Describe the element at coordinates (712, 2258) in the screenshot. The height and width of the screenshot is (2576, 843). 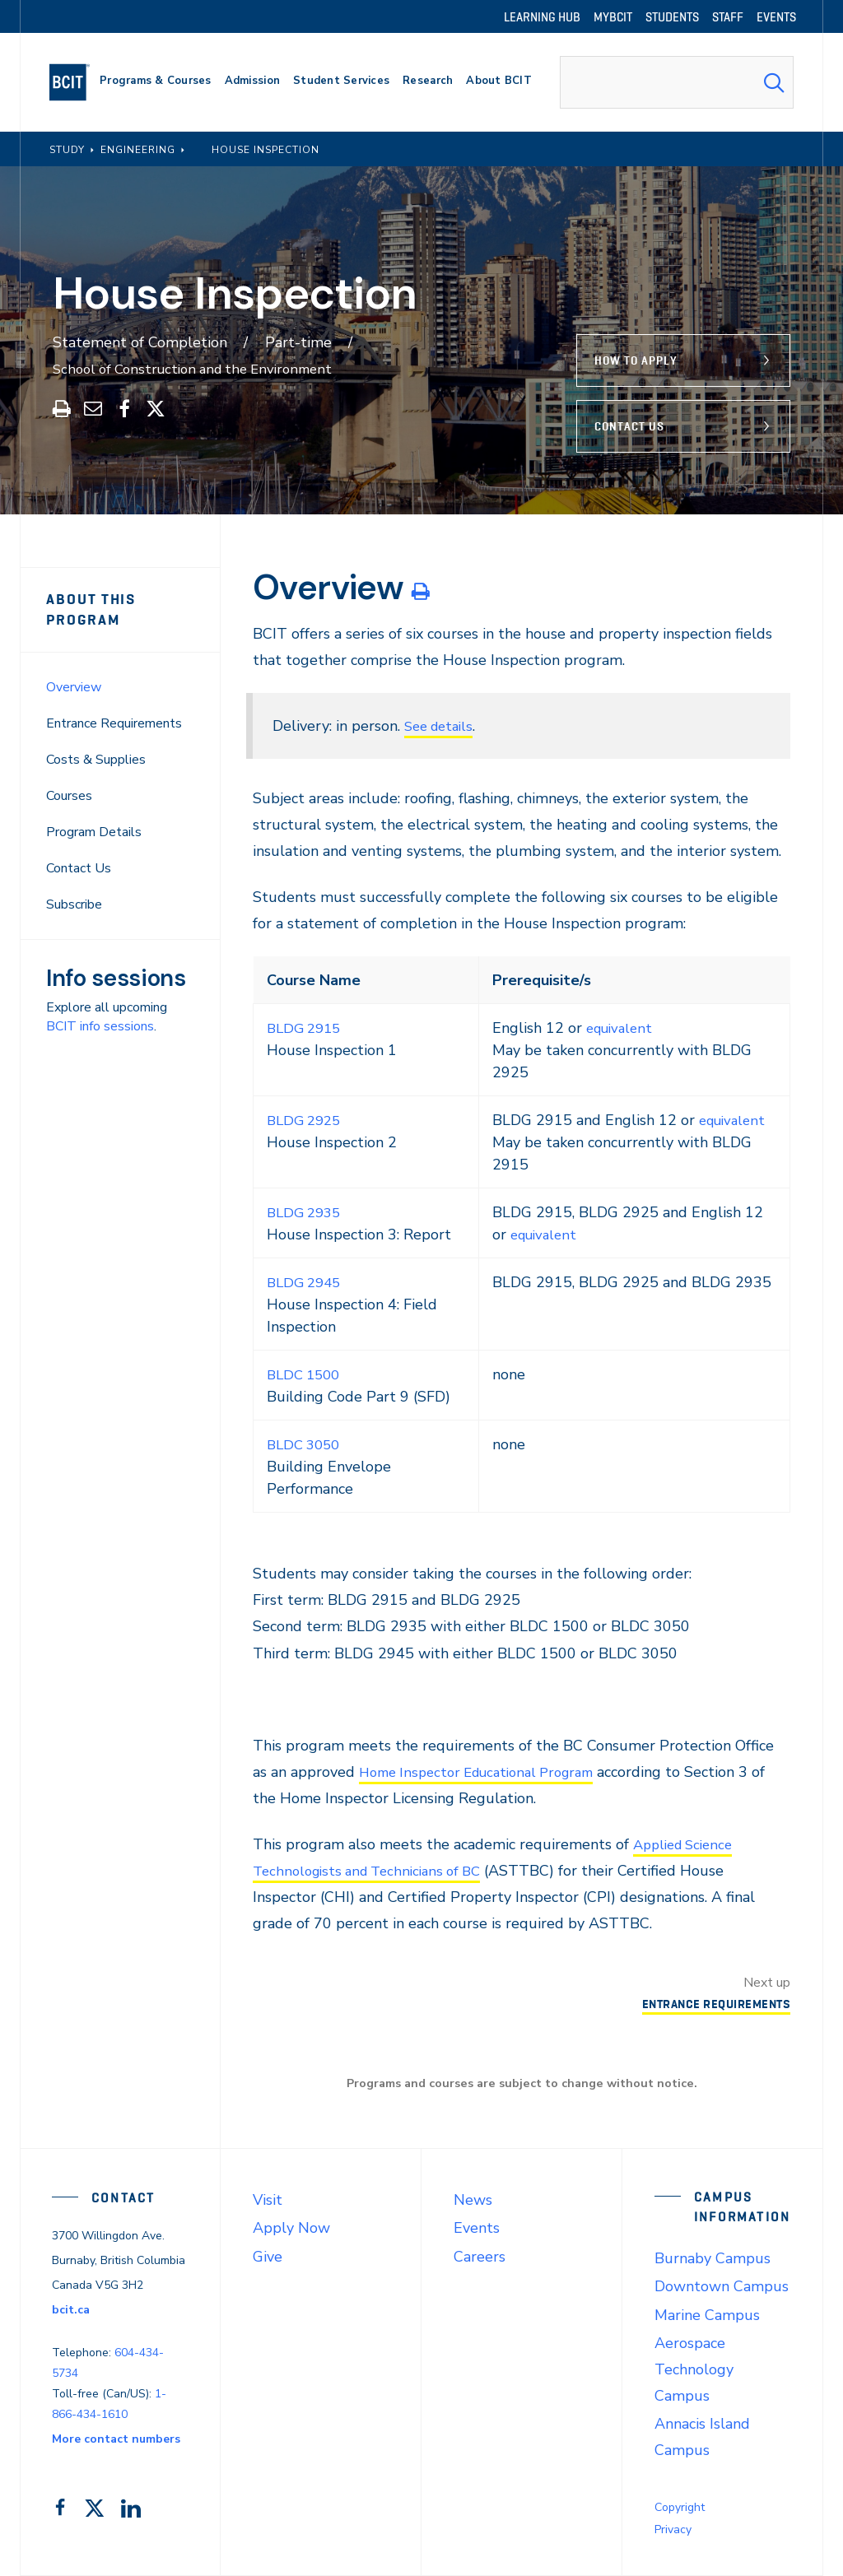
I see `Burnaby Campus` at that location.